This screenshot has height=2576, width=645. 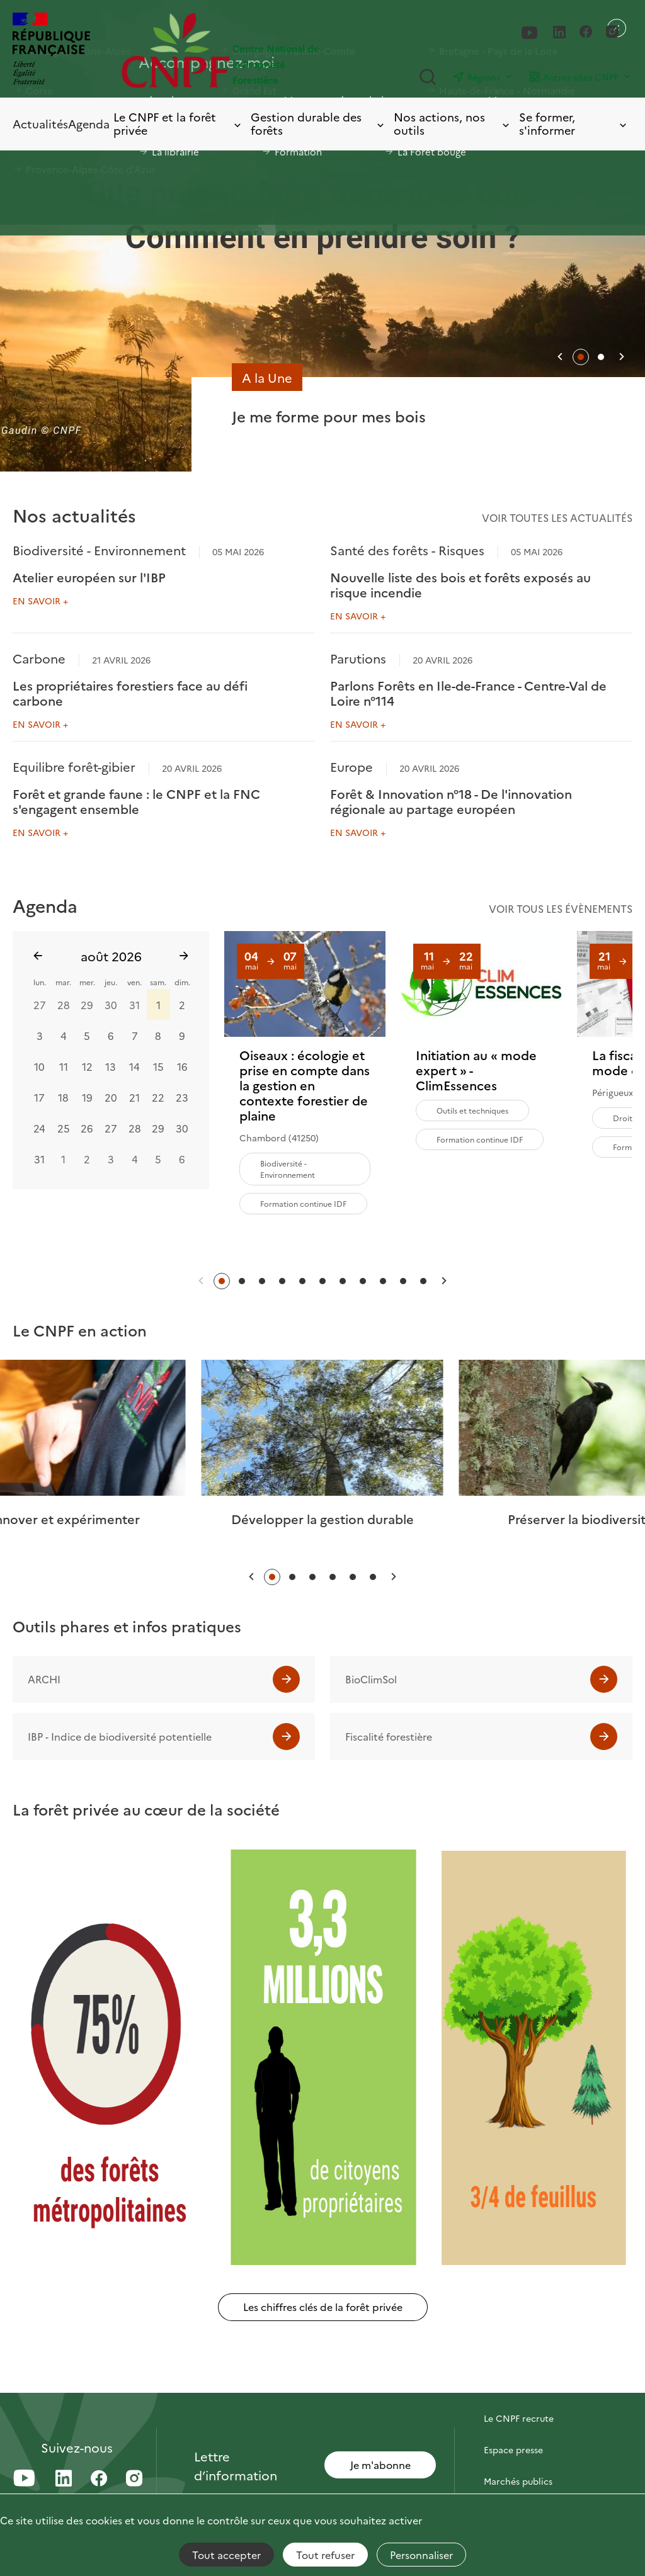 I want to click on Actualités, so click(x=40, y=124).